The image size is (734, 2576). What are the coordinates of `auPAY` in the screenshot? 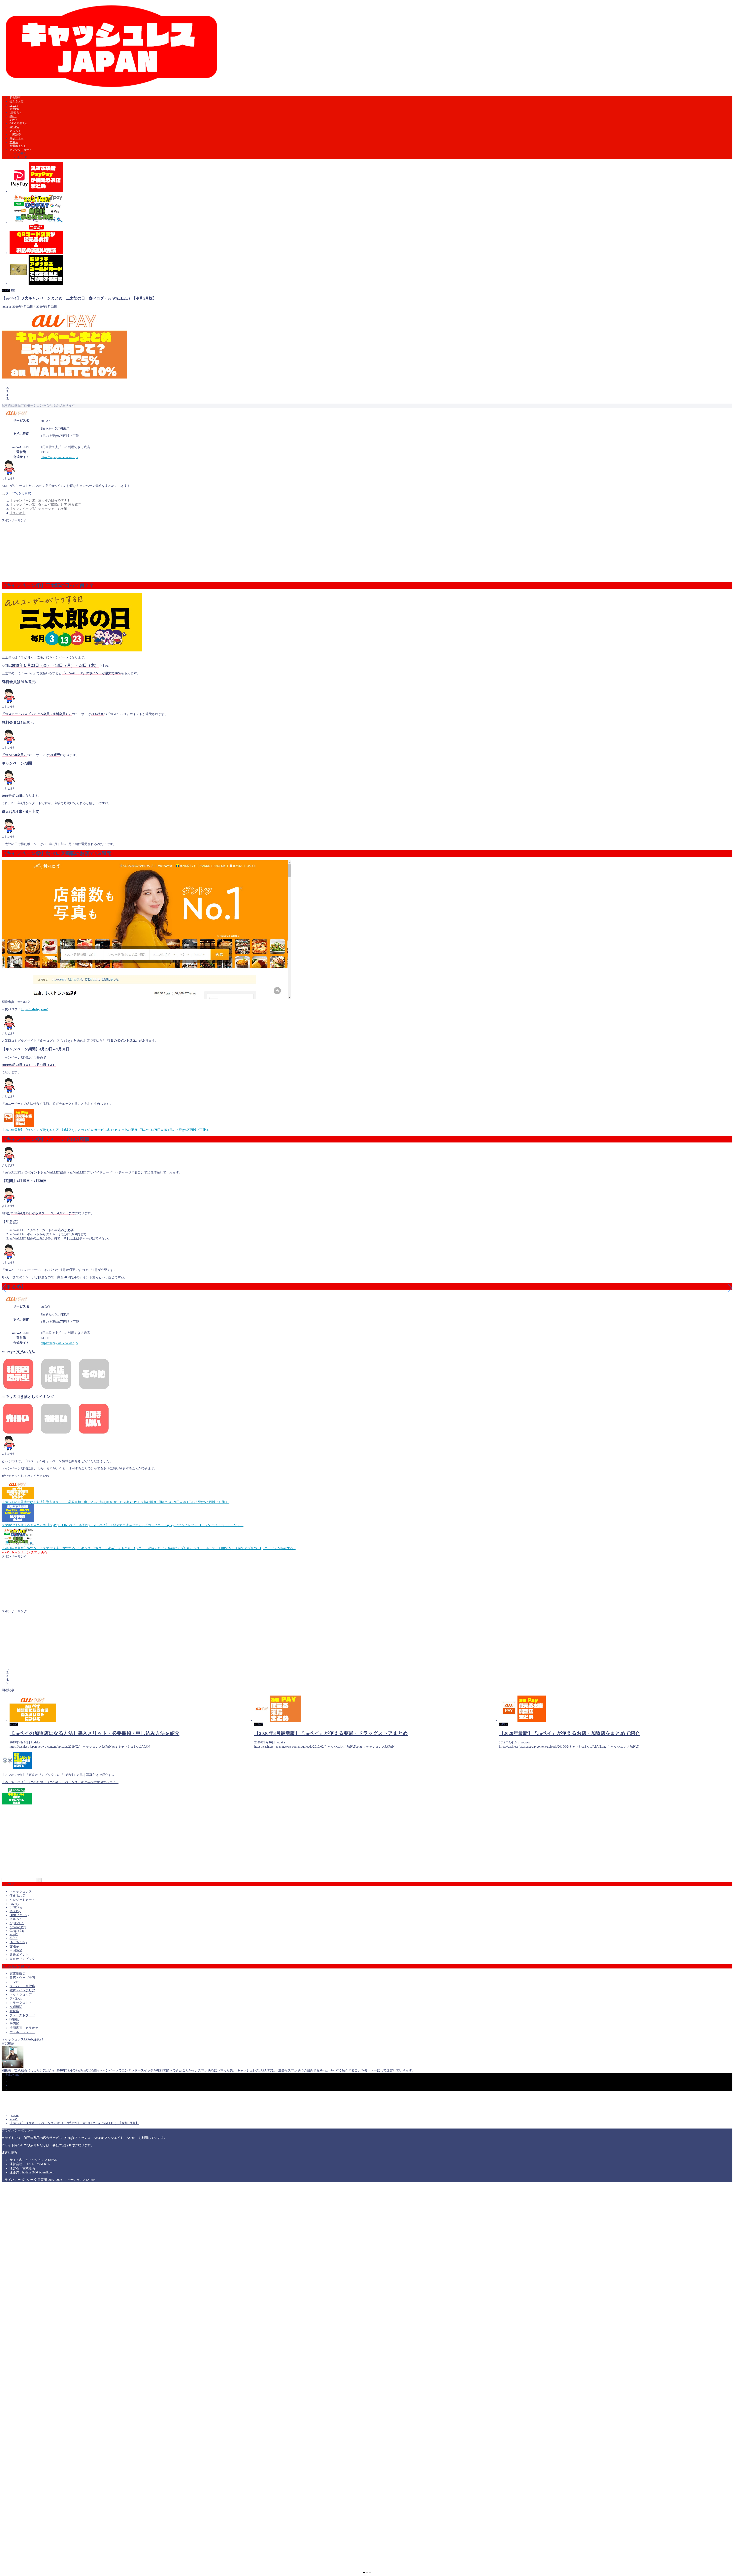 It's located at (13, 119).